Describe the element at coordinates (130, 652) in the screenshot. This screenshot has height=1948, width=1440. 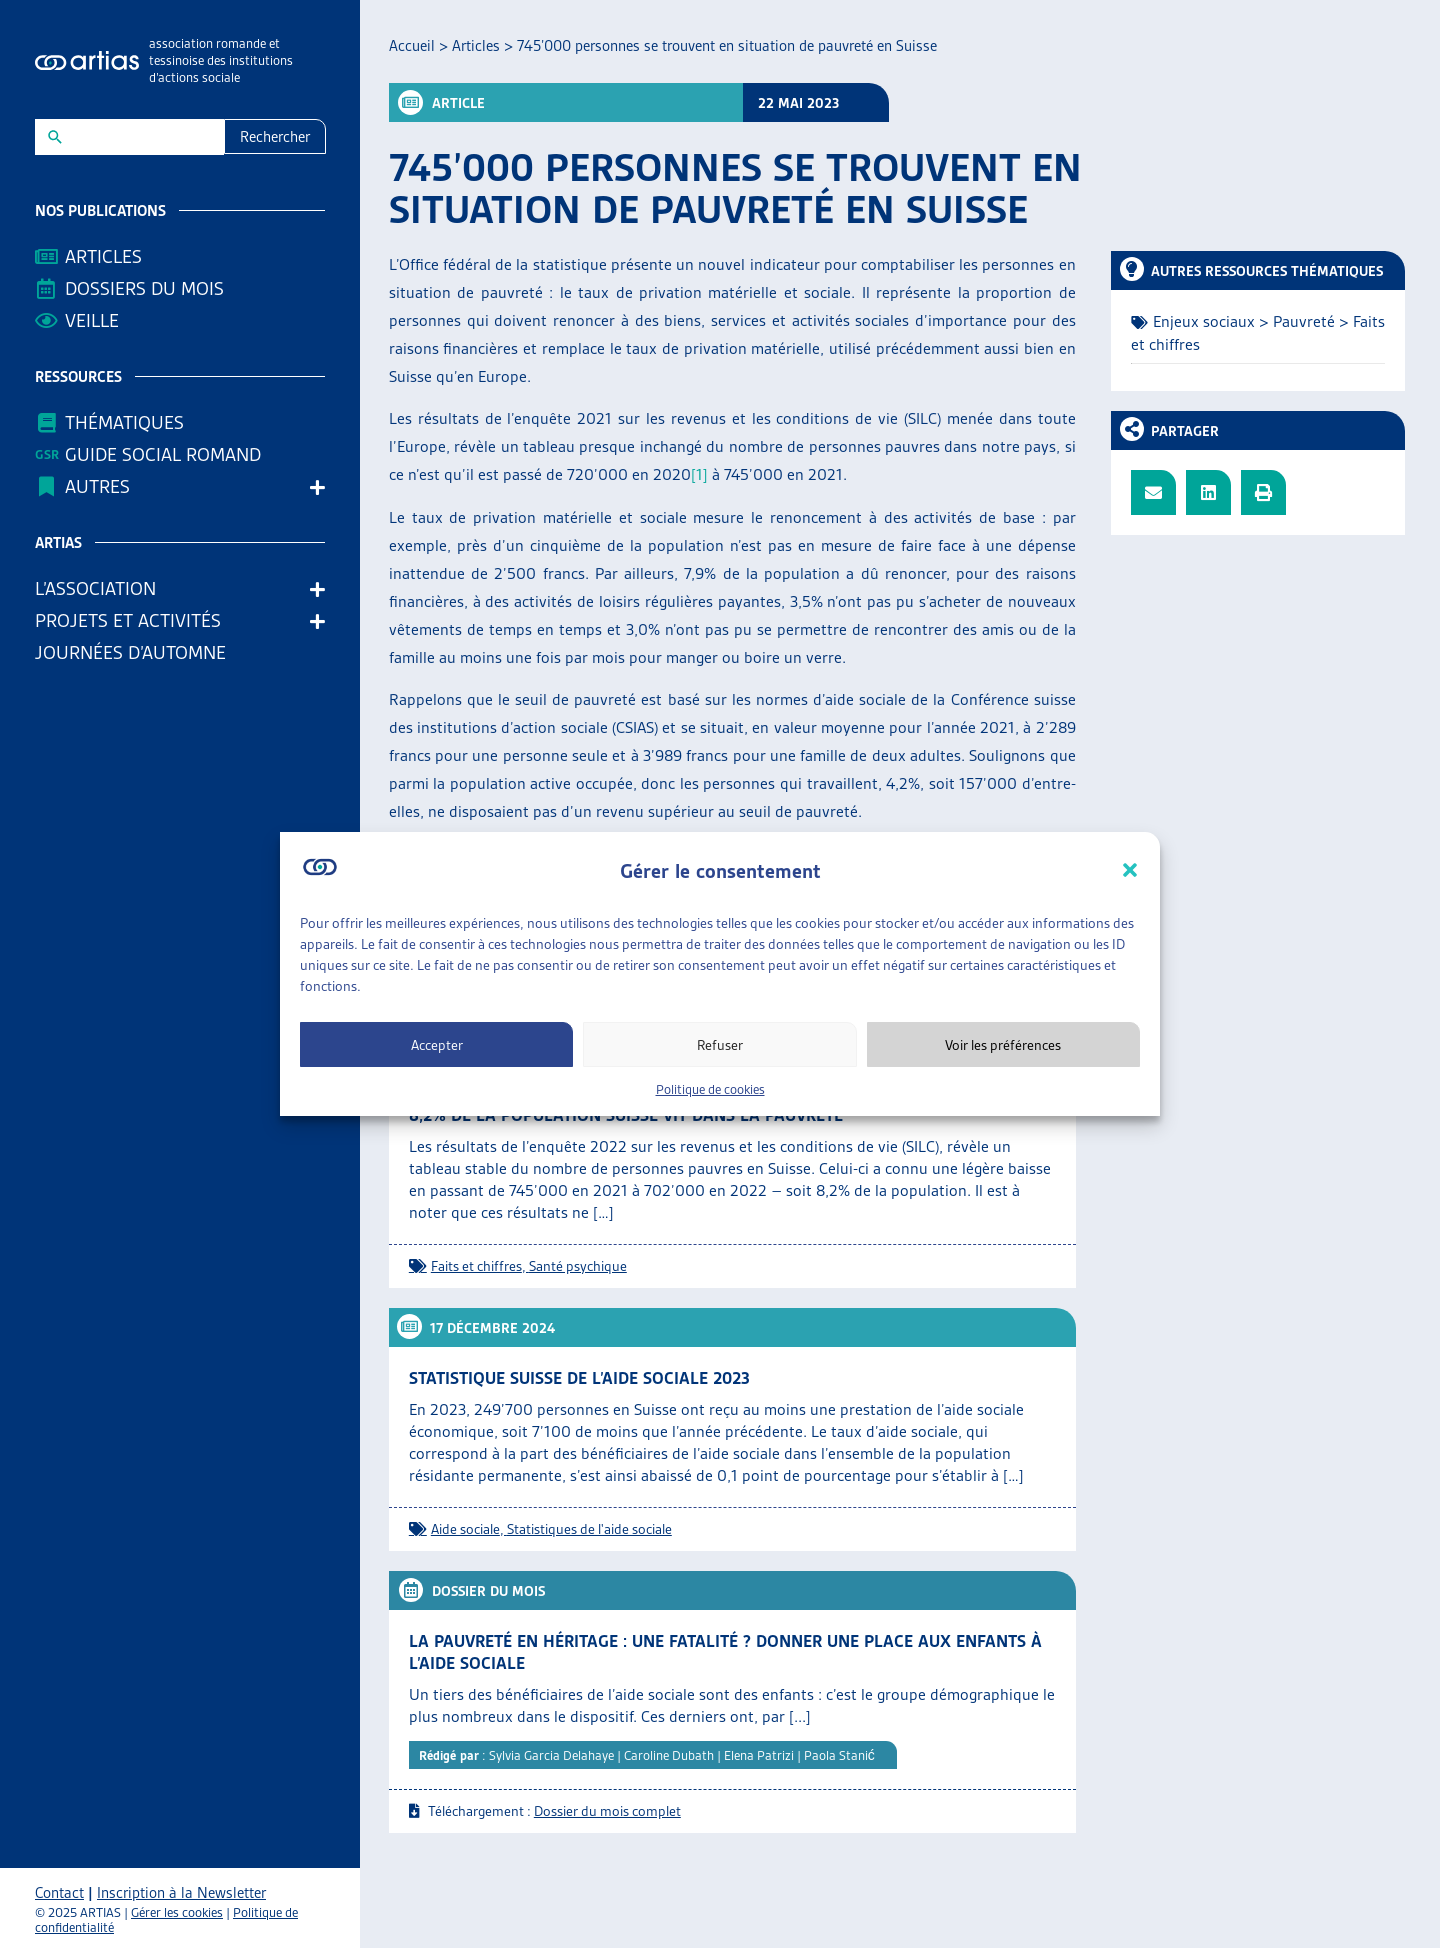
I see `Journées d’automne` at that location.